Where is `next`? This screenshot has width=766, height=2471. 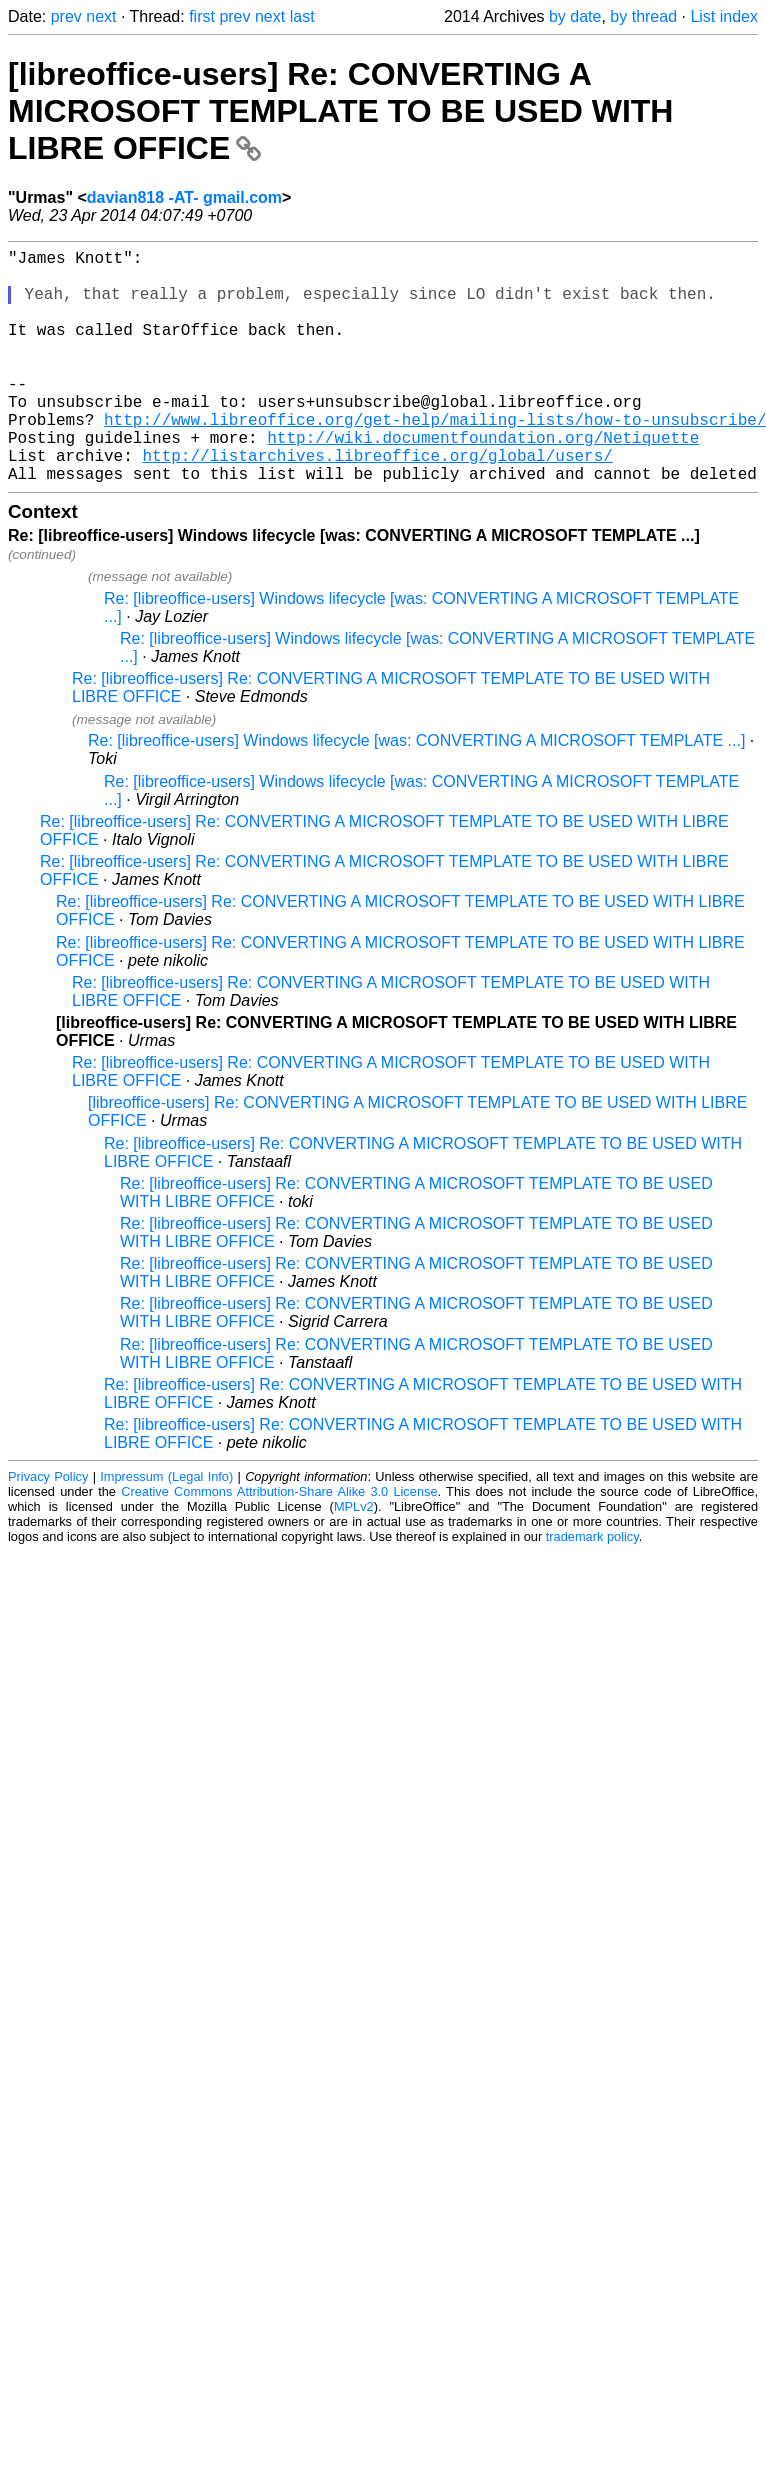
next is located at coordinates (101, 16).